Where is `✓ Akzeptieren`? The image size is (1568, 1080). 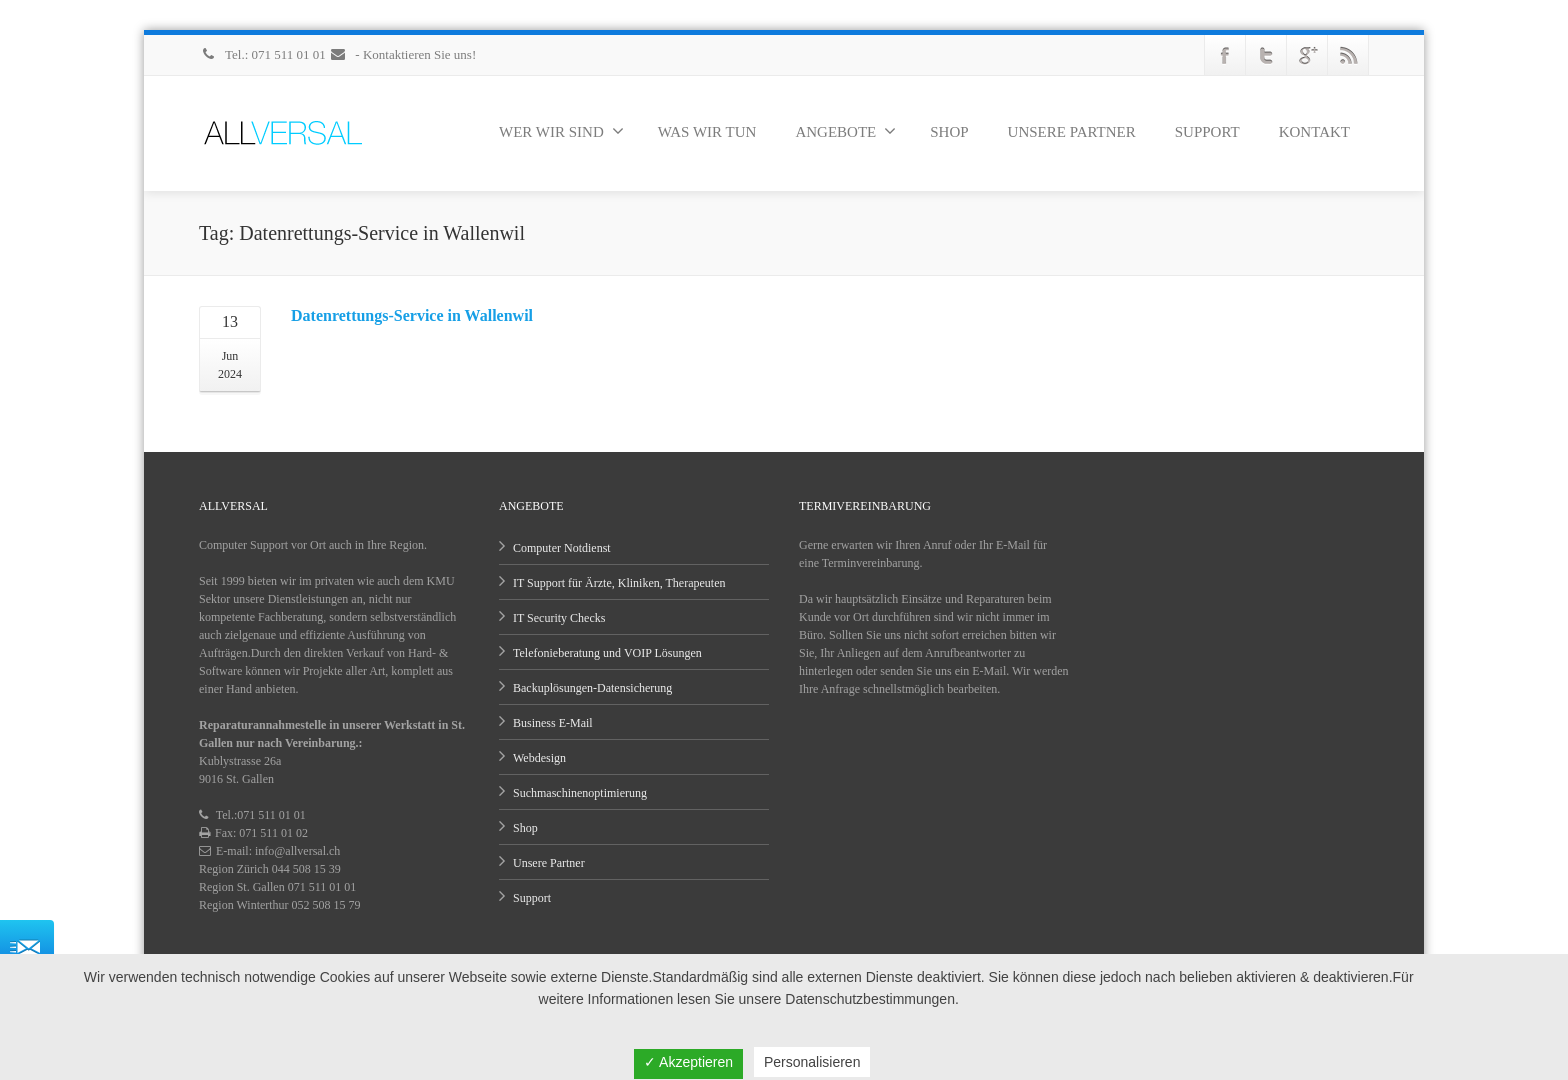 ✓ Akzeptieren is located at coordinates (688, 1062).